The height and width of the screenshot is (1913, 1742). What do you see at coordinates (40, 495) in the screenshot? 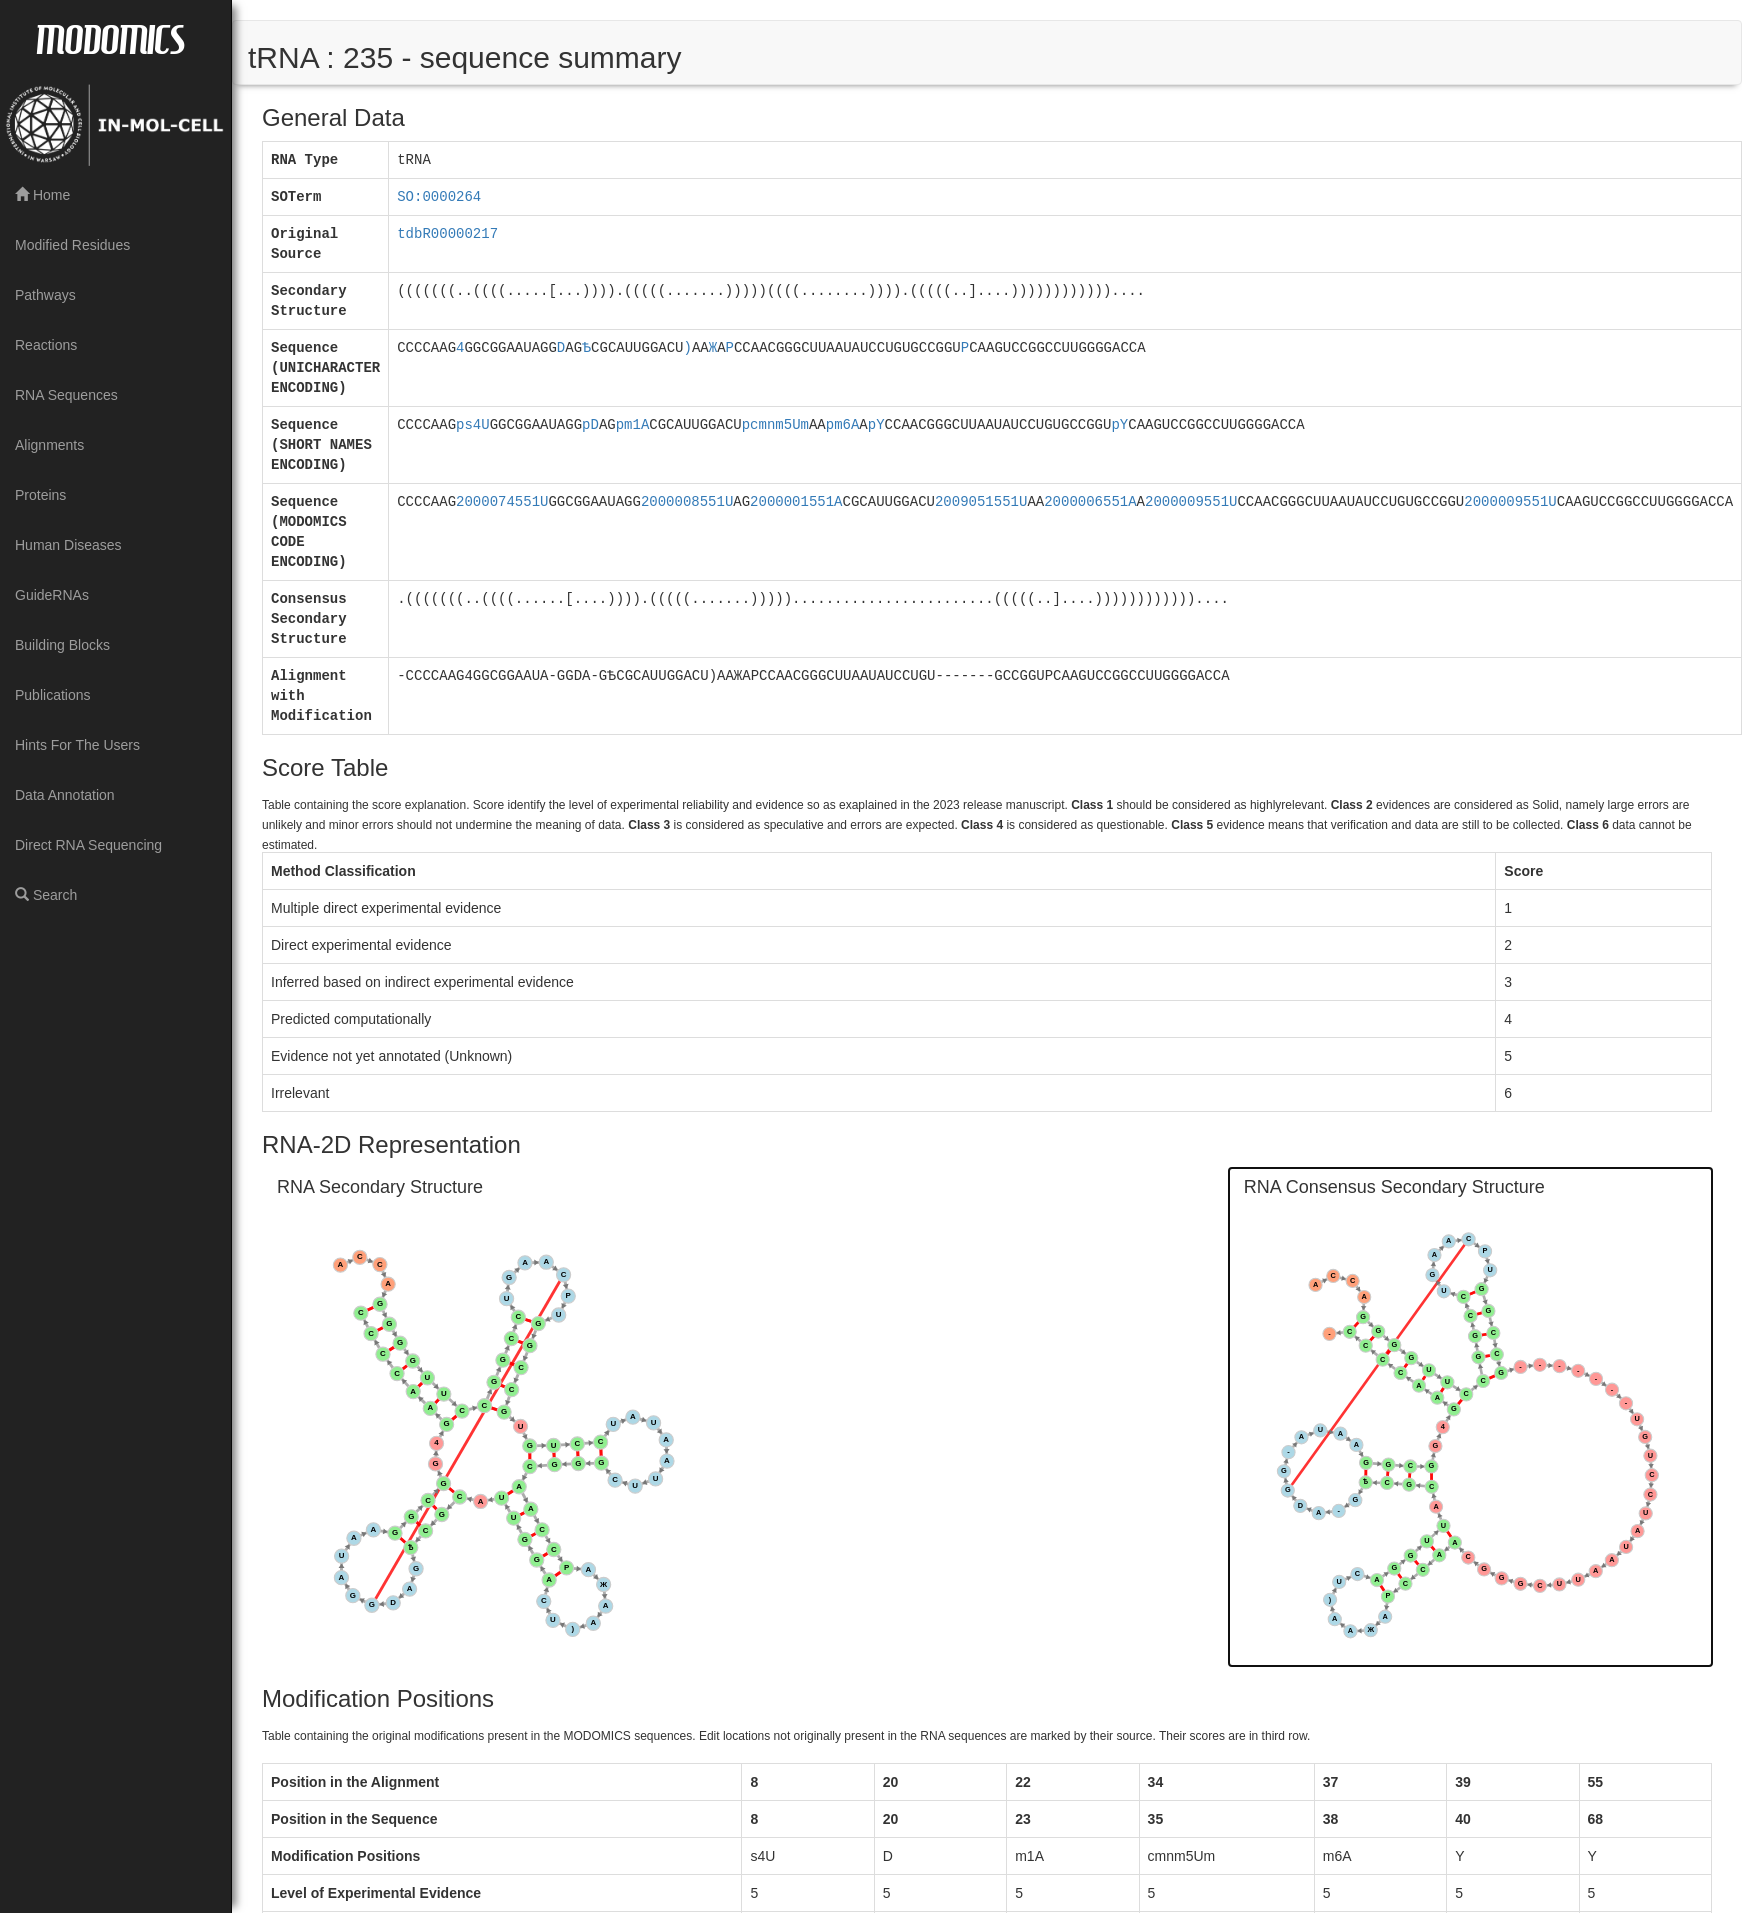
I see `Proteins` at bounding box center [40, 495].